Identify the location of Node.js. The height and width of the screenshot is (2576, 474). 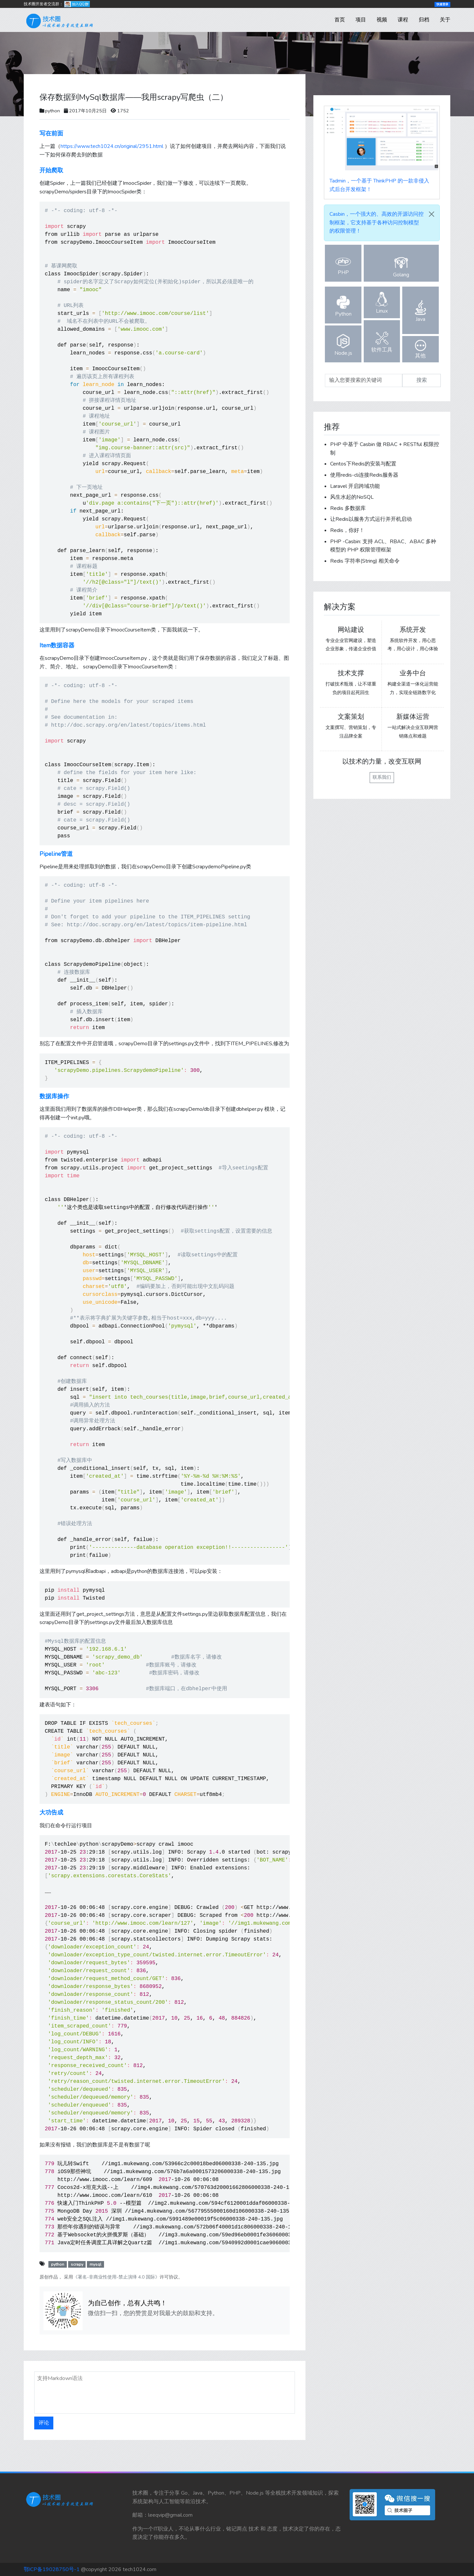
(343, 345).